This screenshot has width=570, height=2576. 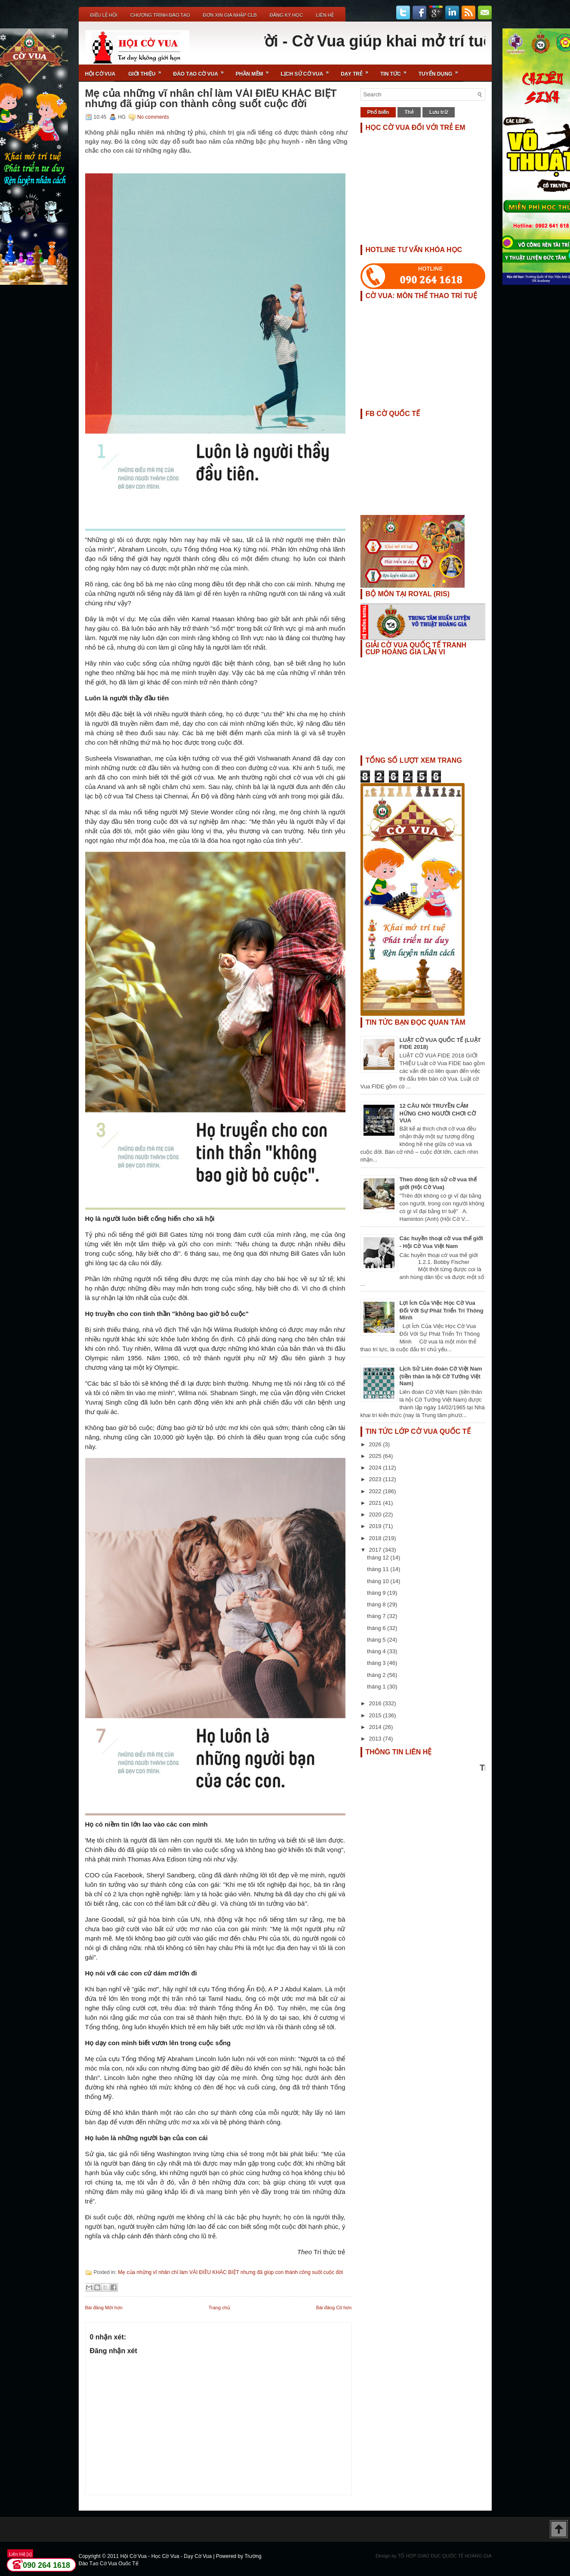 What do you see at coordinates (201, 71) in the screenshot?
I see `Đào Tạo Cờ Vua` at bounding box center [201, 71].